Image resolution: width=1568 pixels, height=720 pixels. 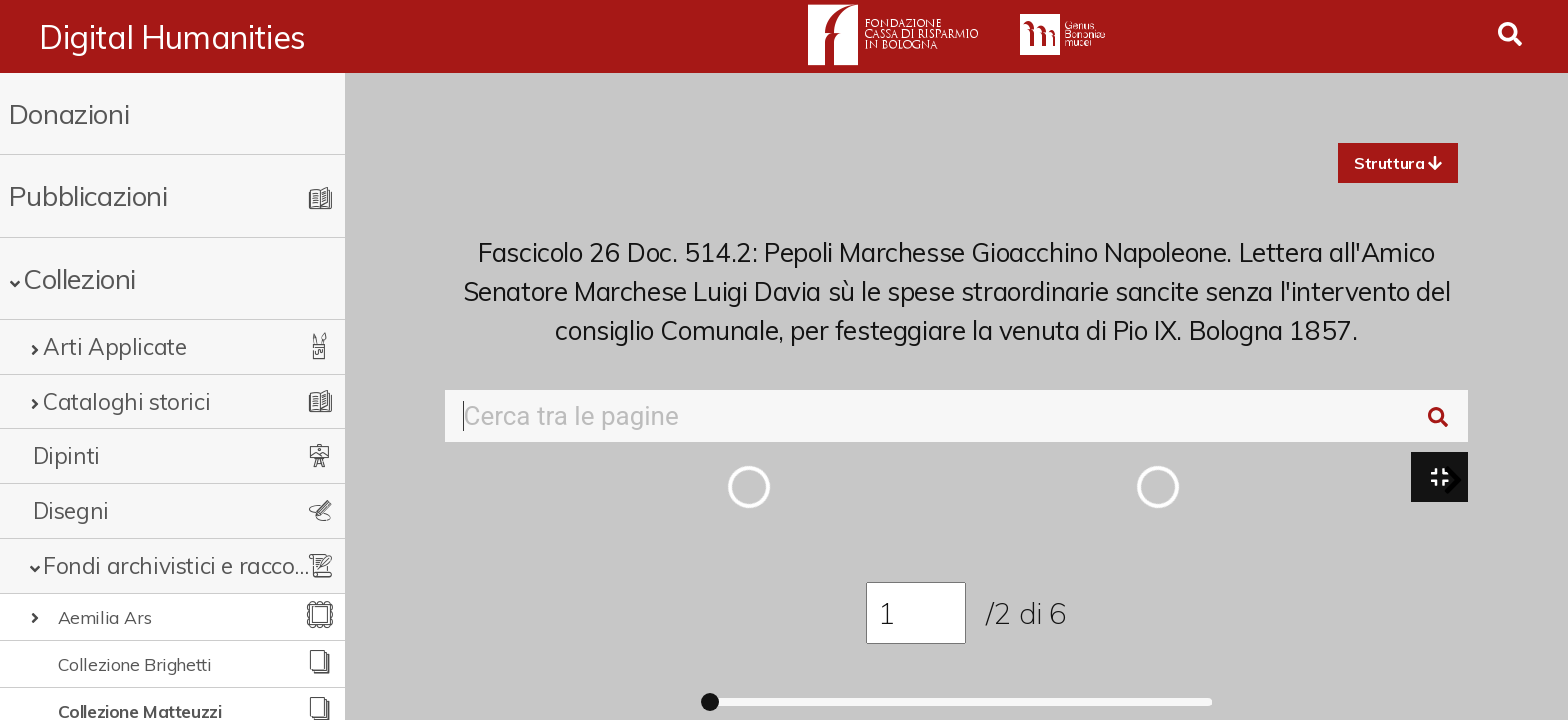 I want to click on Donazioni, so click(x=69, y=113).